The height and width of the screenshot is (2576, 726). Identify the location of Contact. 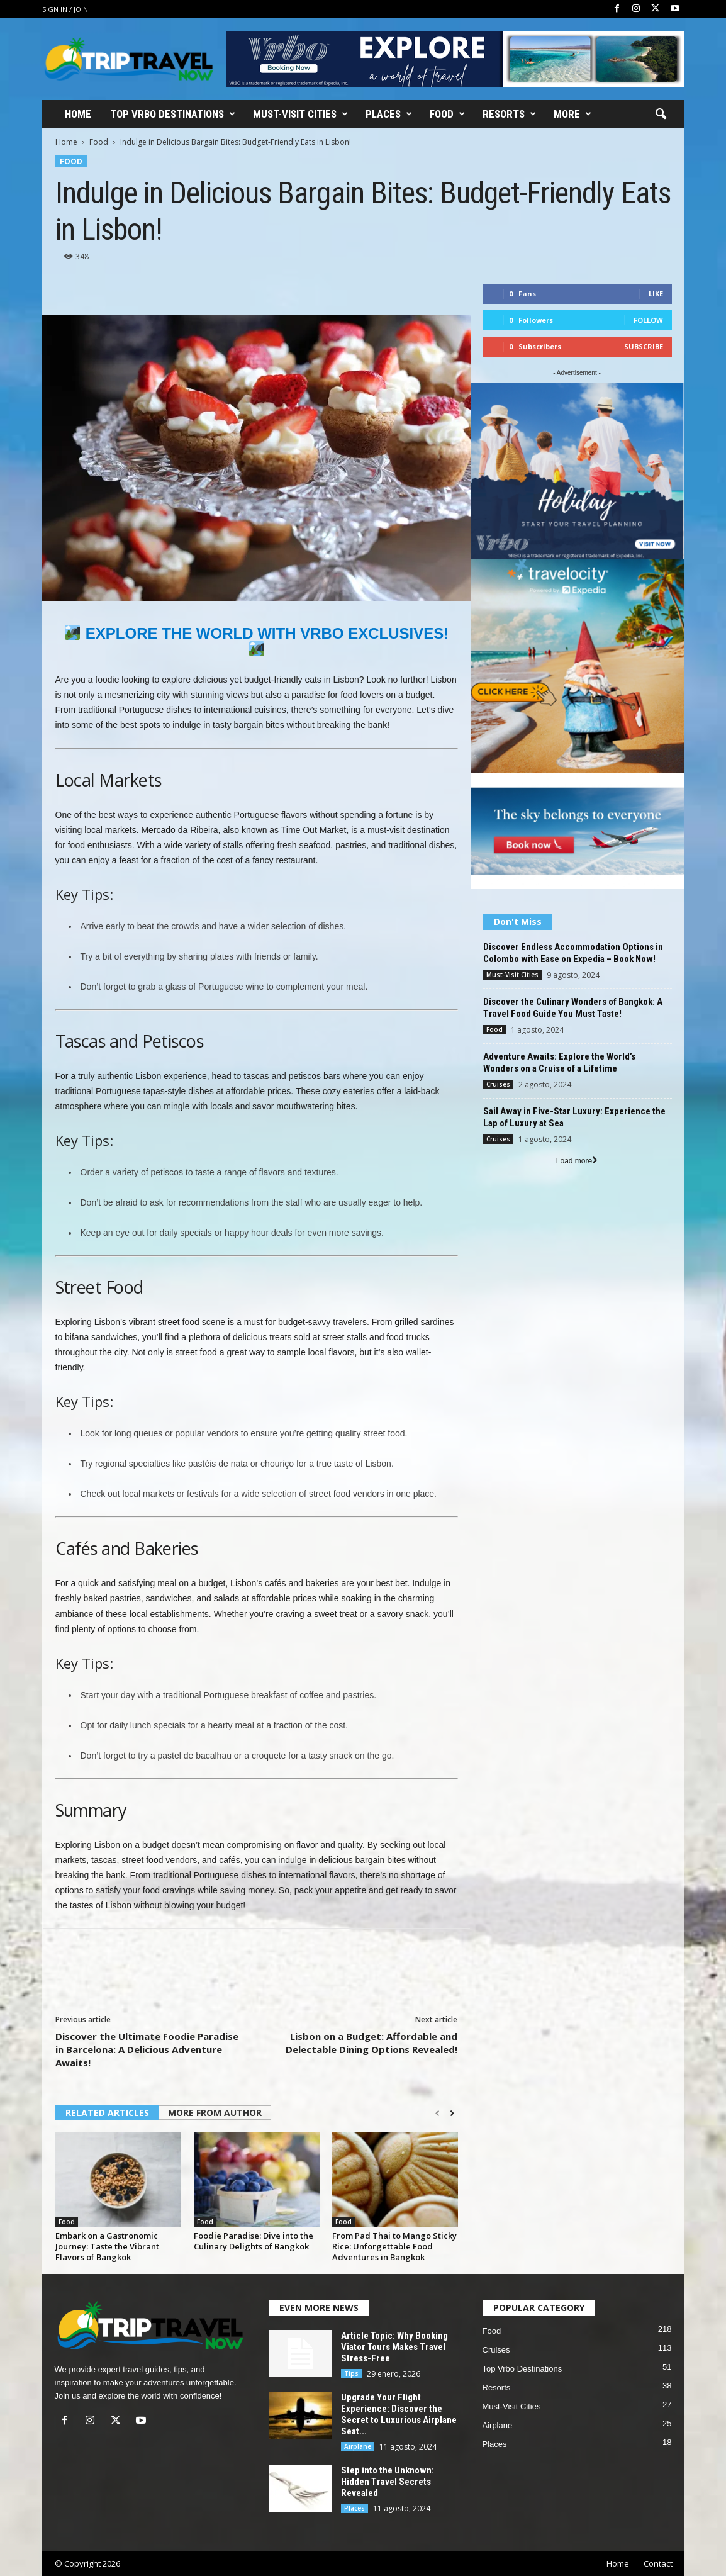
(658, 2563).